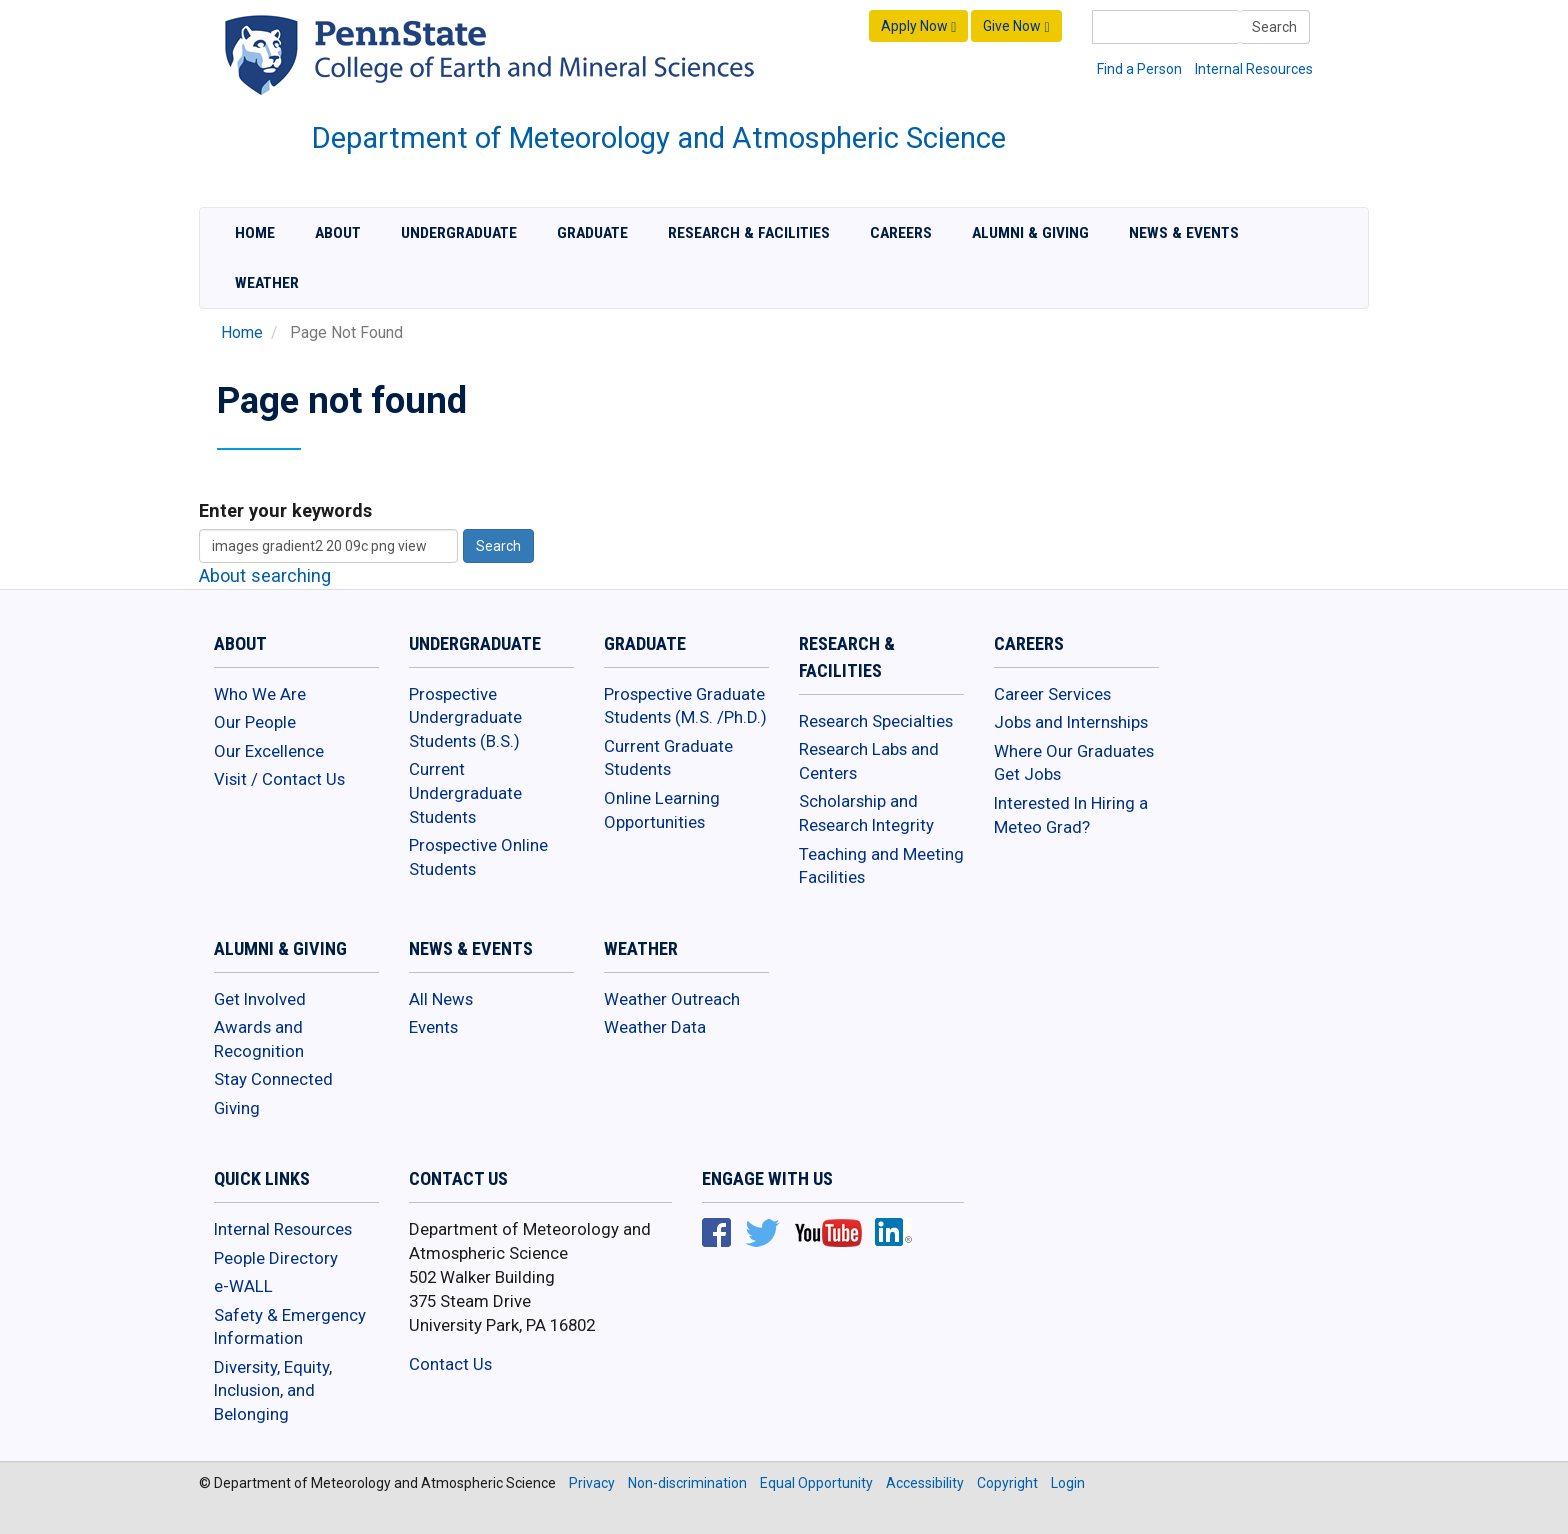  I want to click on Enter your keywords, so click(285, 510).